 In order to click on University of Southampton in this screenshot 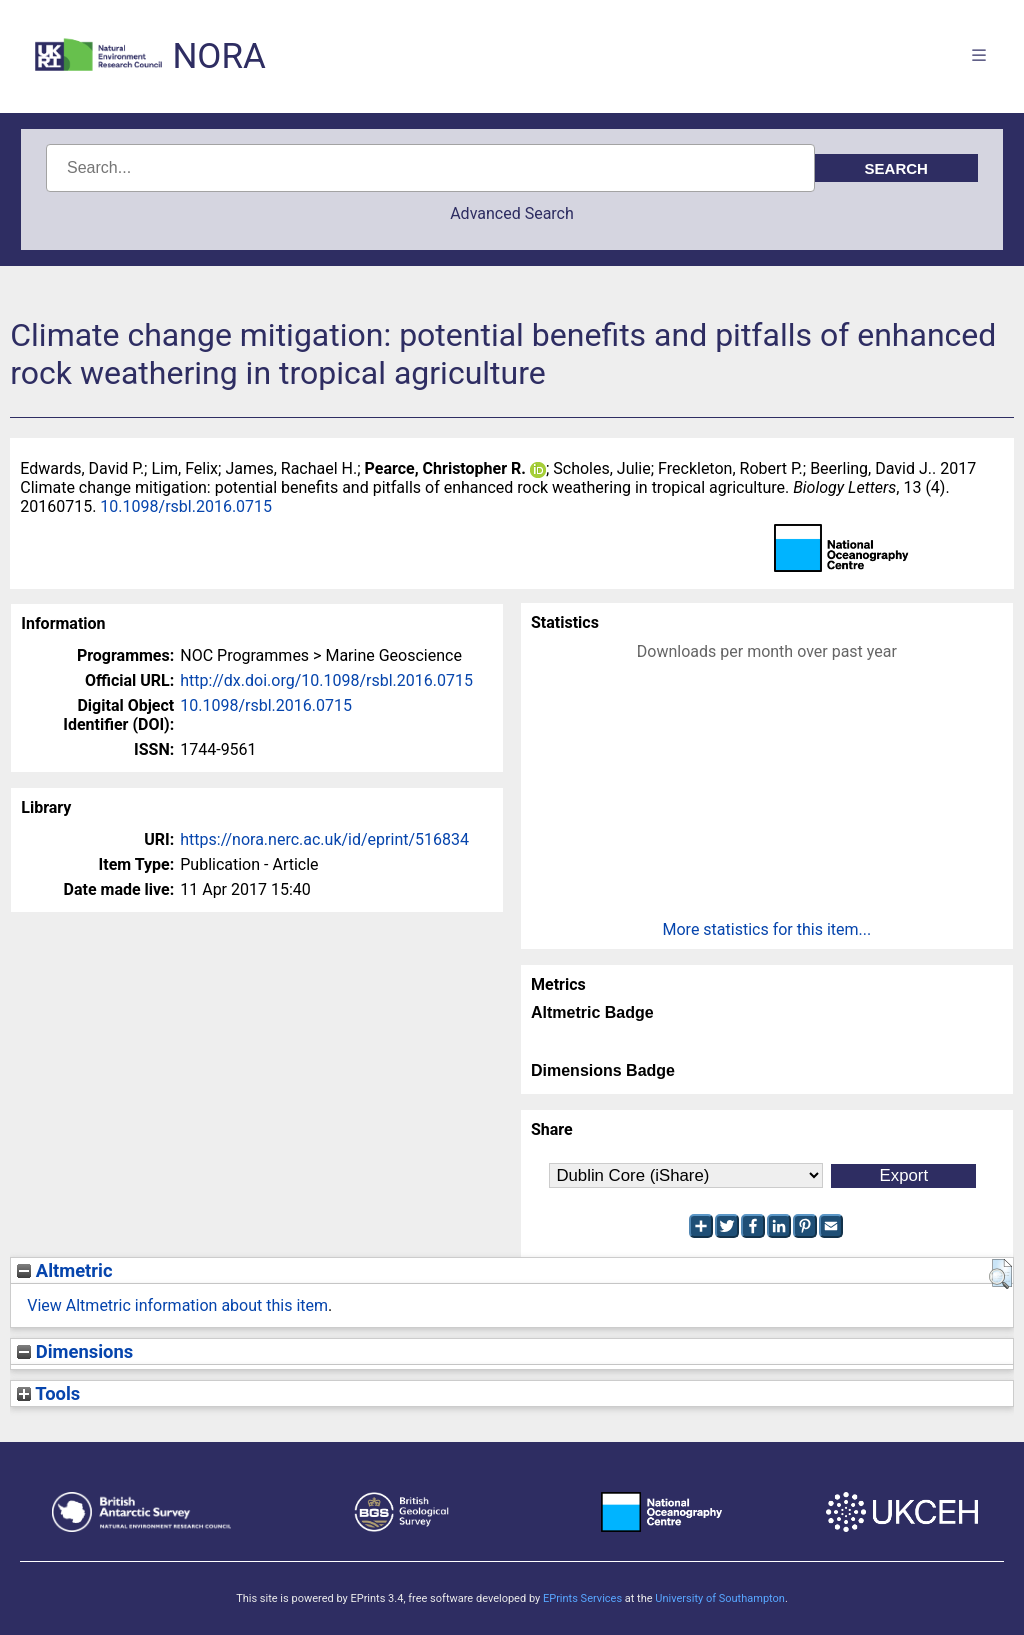, I will do `click(720, 1598)`.